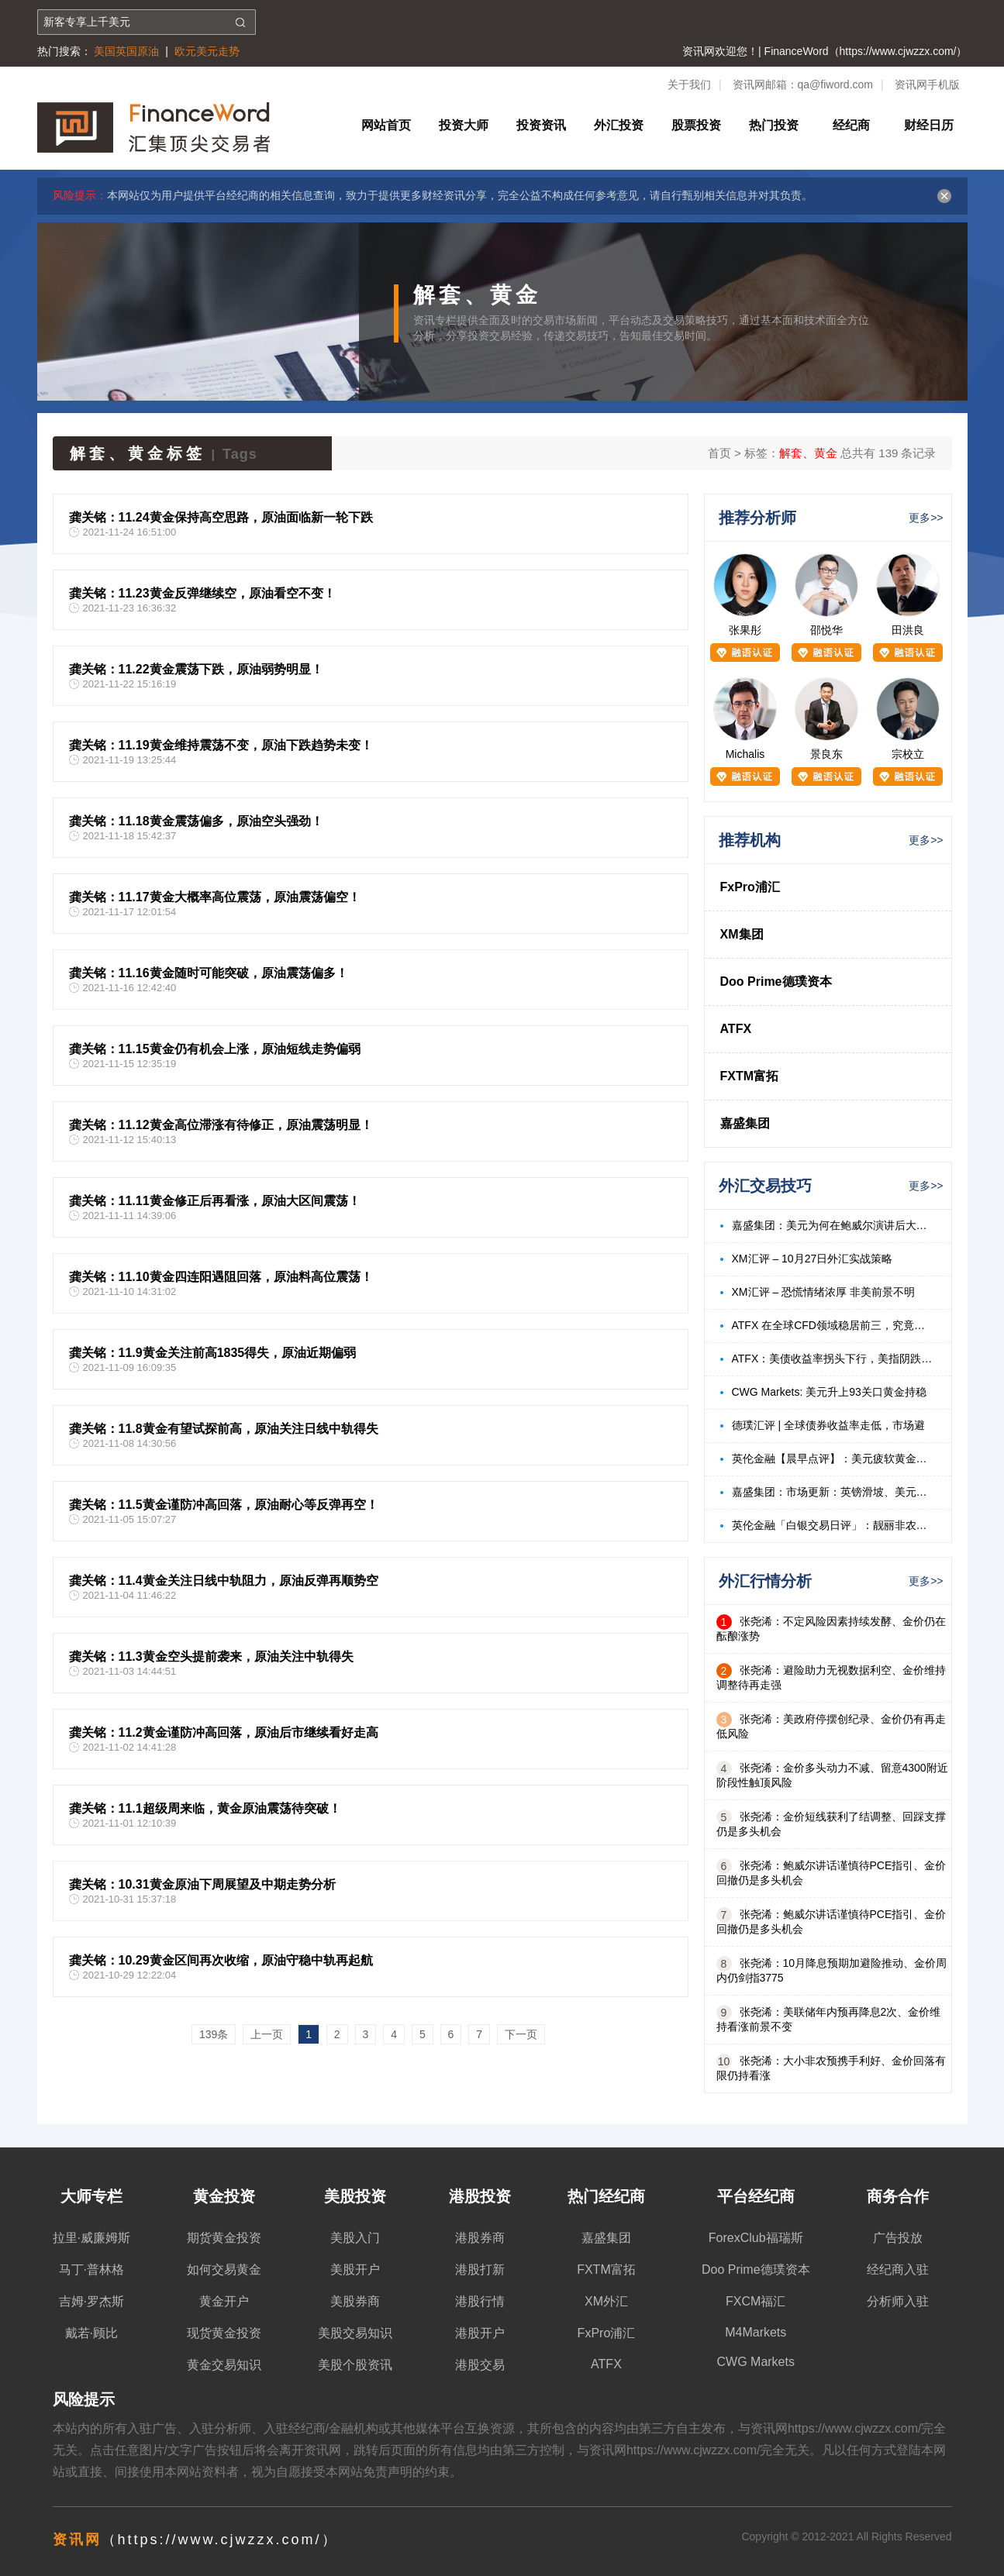 This screenshot has width=1004, height=2576. Describe the element at coordinates (898, 2196) in the screenshot. I see `商务合作` at that location.